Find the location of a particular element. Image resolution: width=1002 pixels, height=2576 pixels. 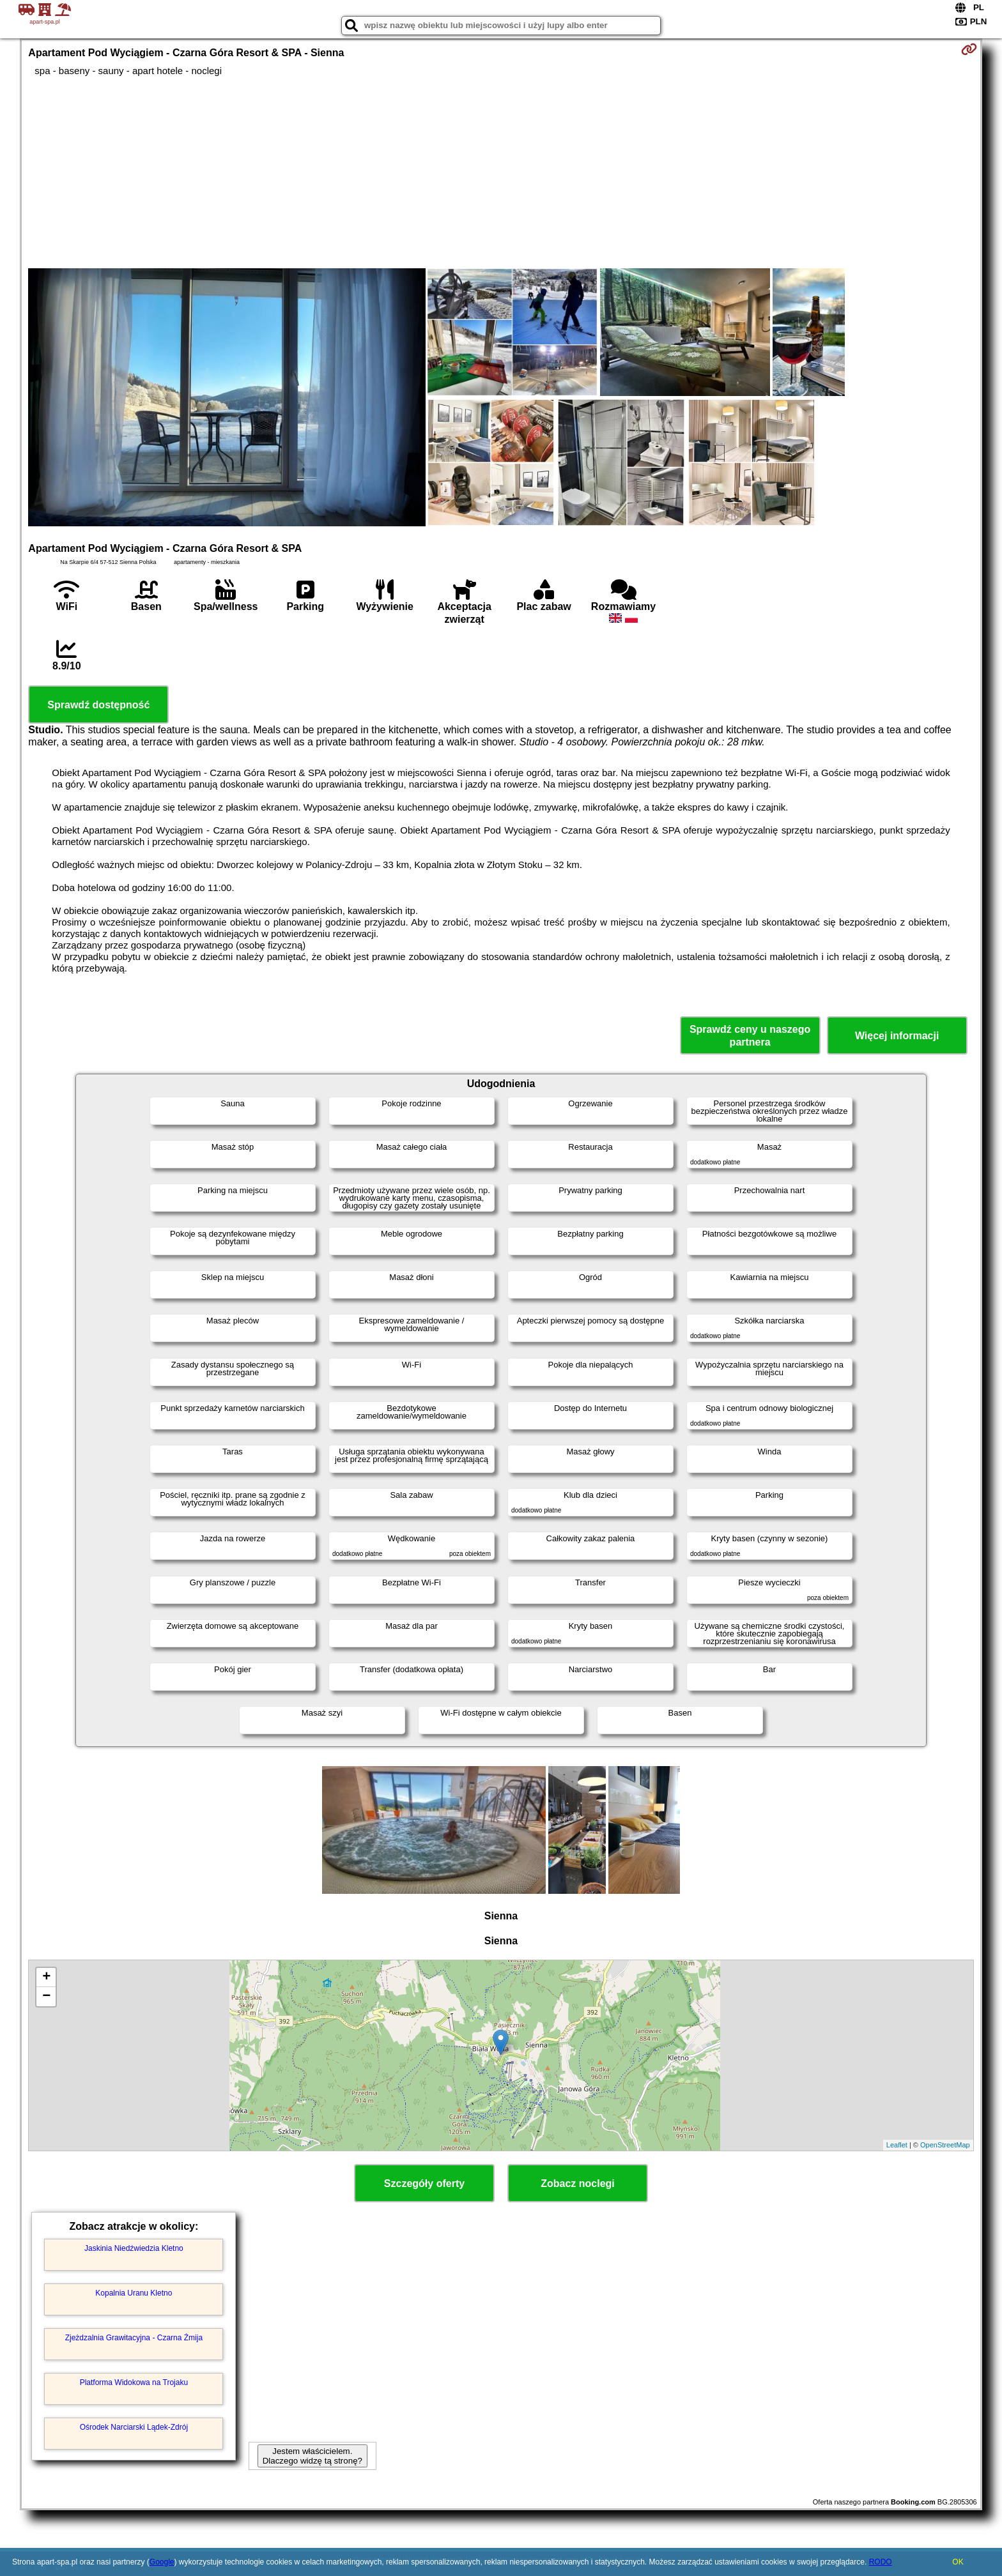

Sprawdź ceny u naszego partnera is located at coordinates (750, 1035).